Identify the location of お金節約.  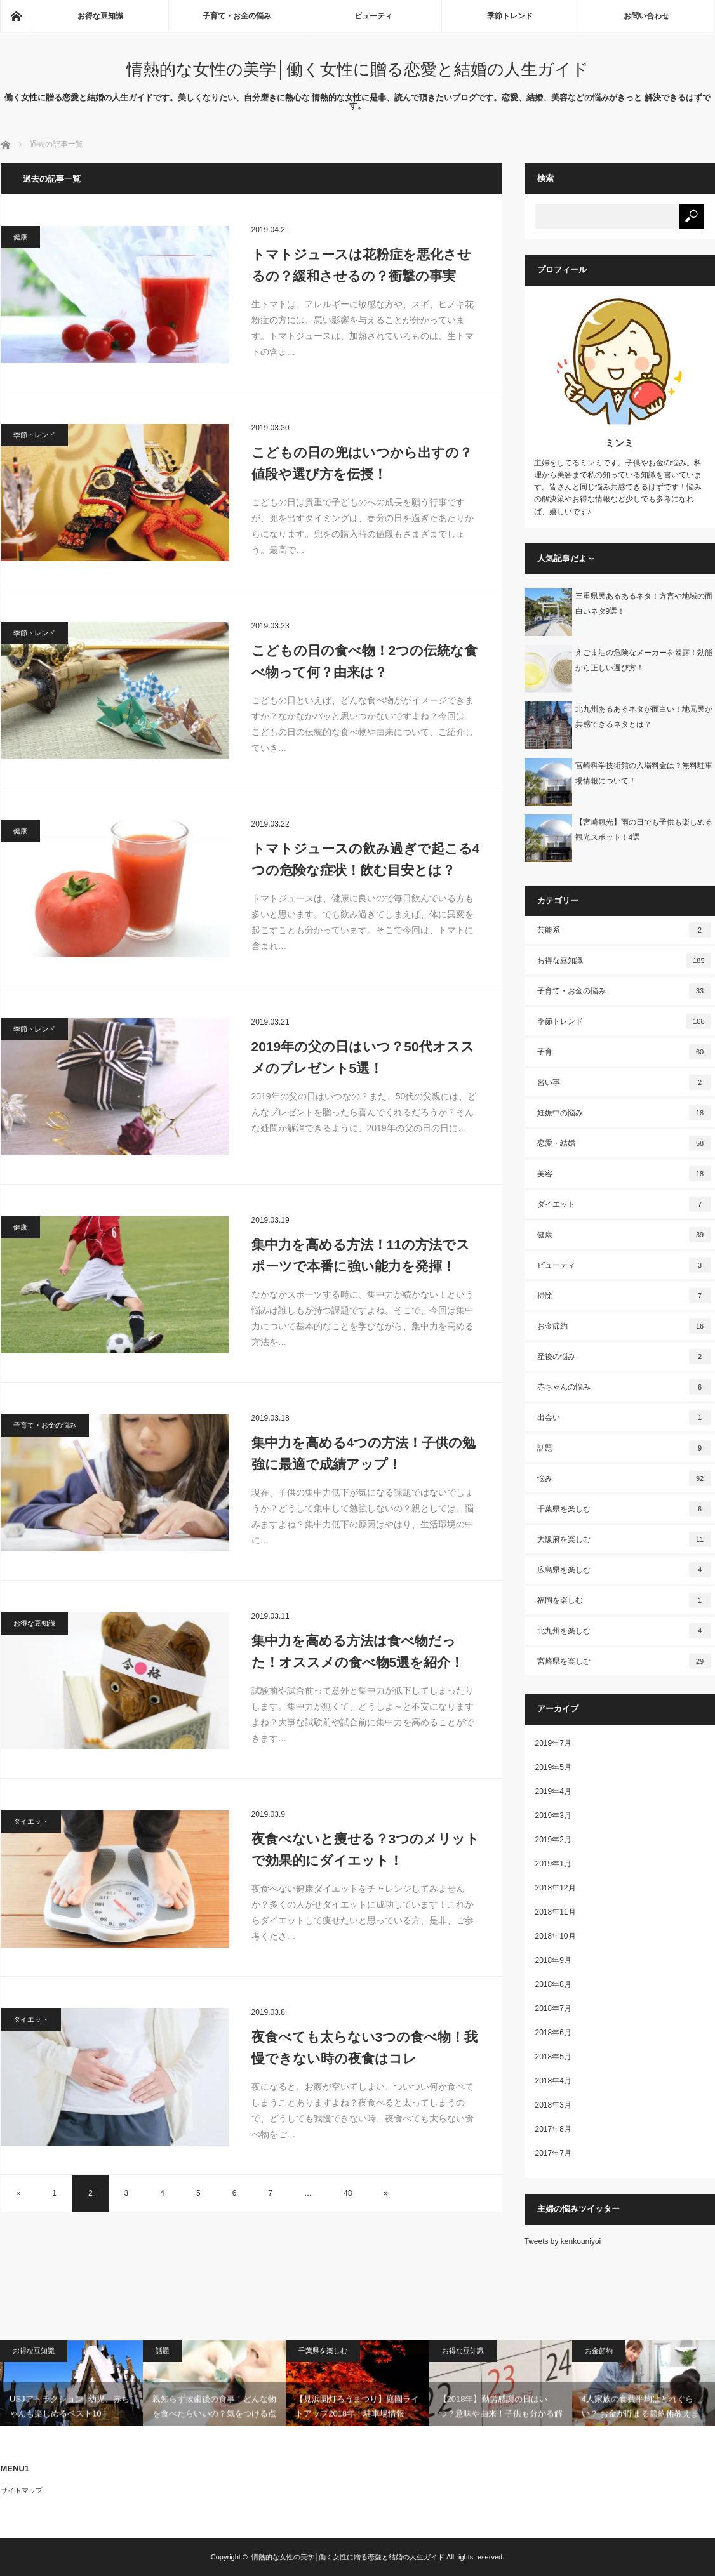
(624, 1326).